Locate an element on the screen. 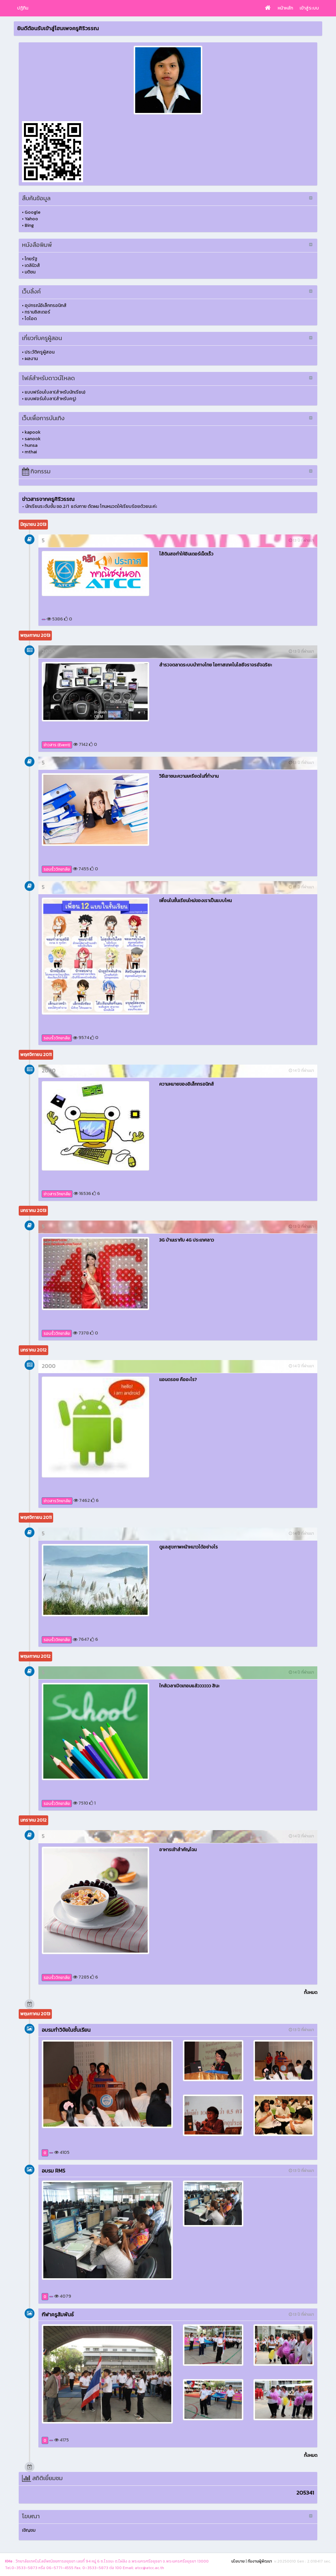 This screenshot has width=336, height=2576. แบบฟอร์มใบลา(สำหรับครู) is located at coordinates (50, 398).